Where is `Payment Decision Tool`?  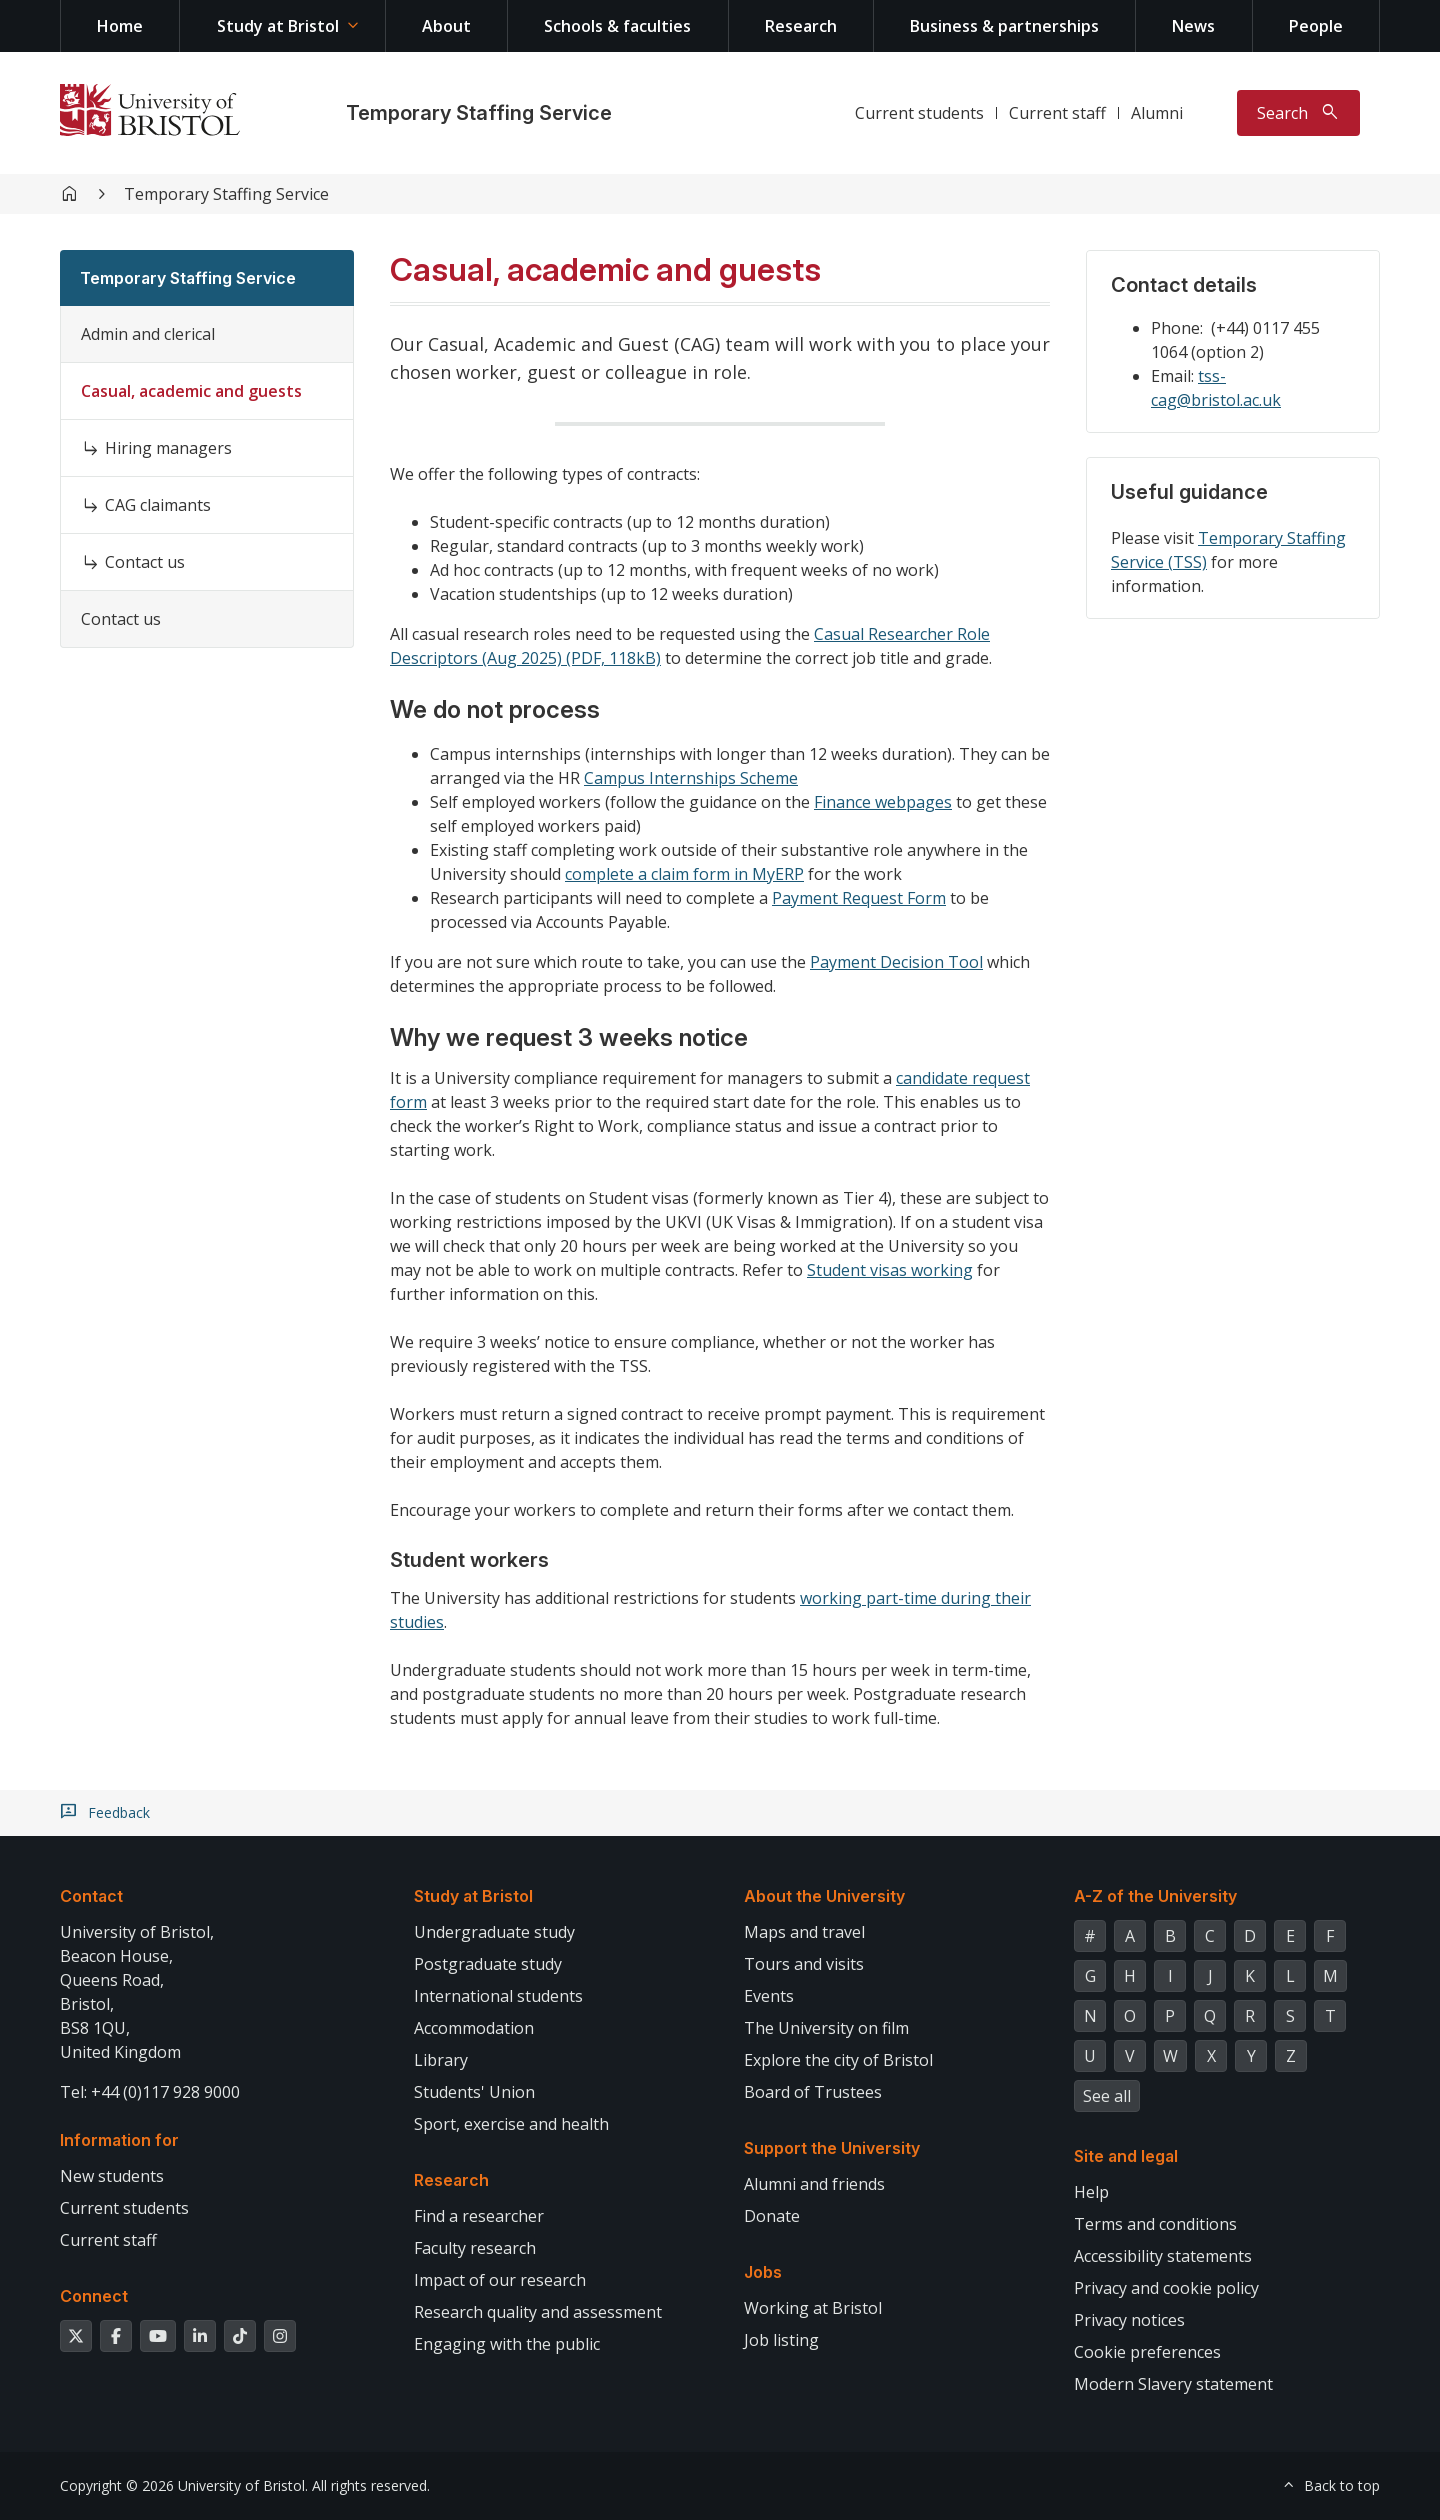
Payment Decision Tool is located at coordinates (896, 962).